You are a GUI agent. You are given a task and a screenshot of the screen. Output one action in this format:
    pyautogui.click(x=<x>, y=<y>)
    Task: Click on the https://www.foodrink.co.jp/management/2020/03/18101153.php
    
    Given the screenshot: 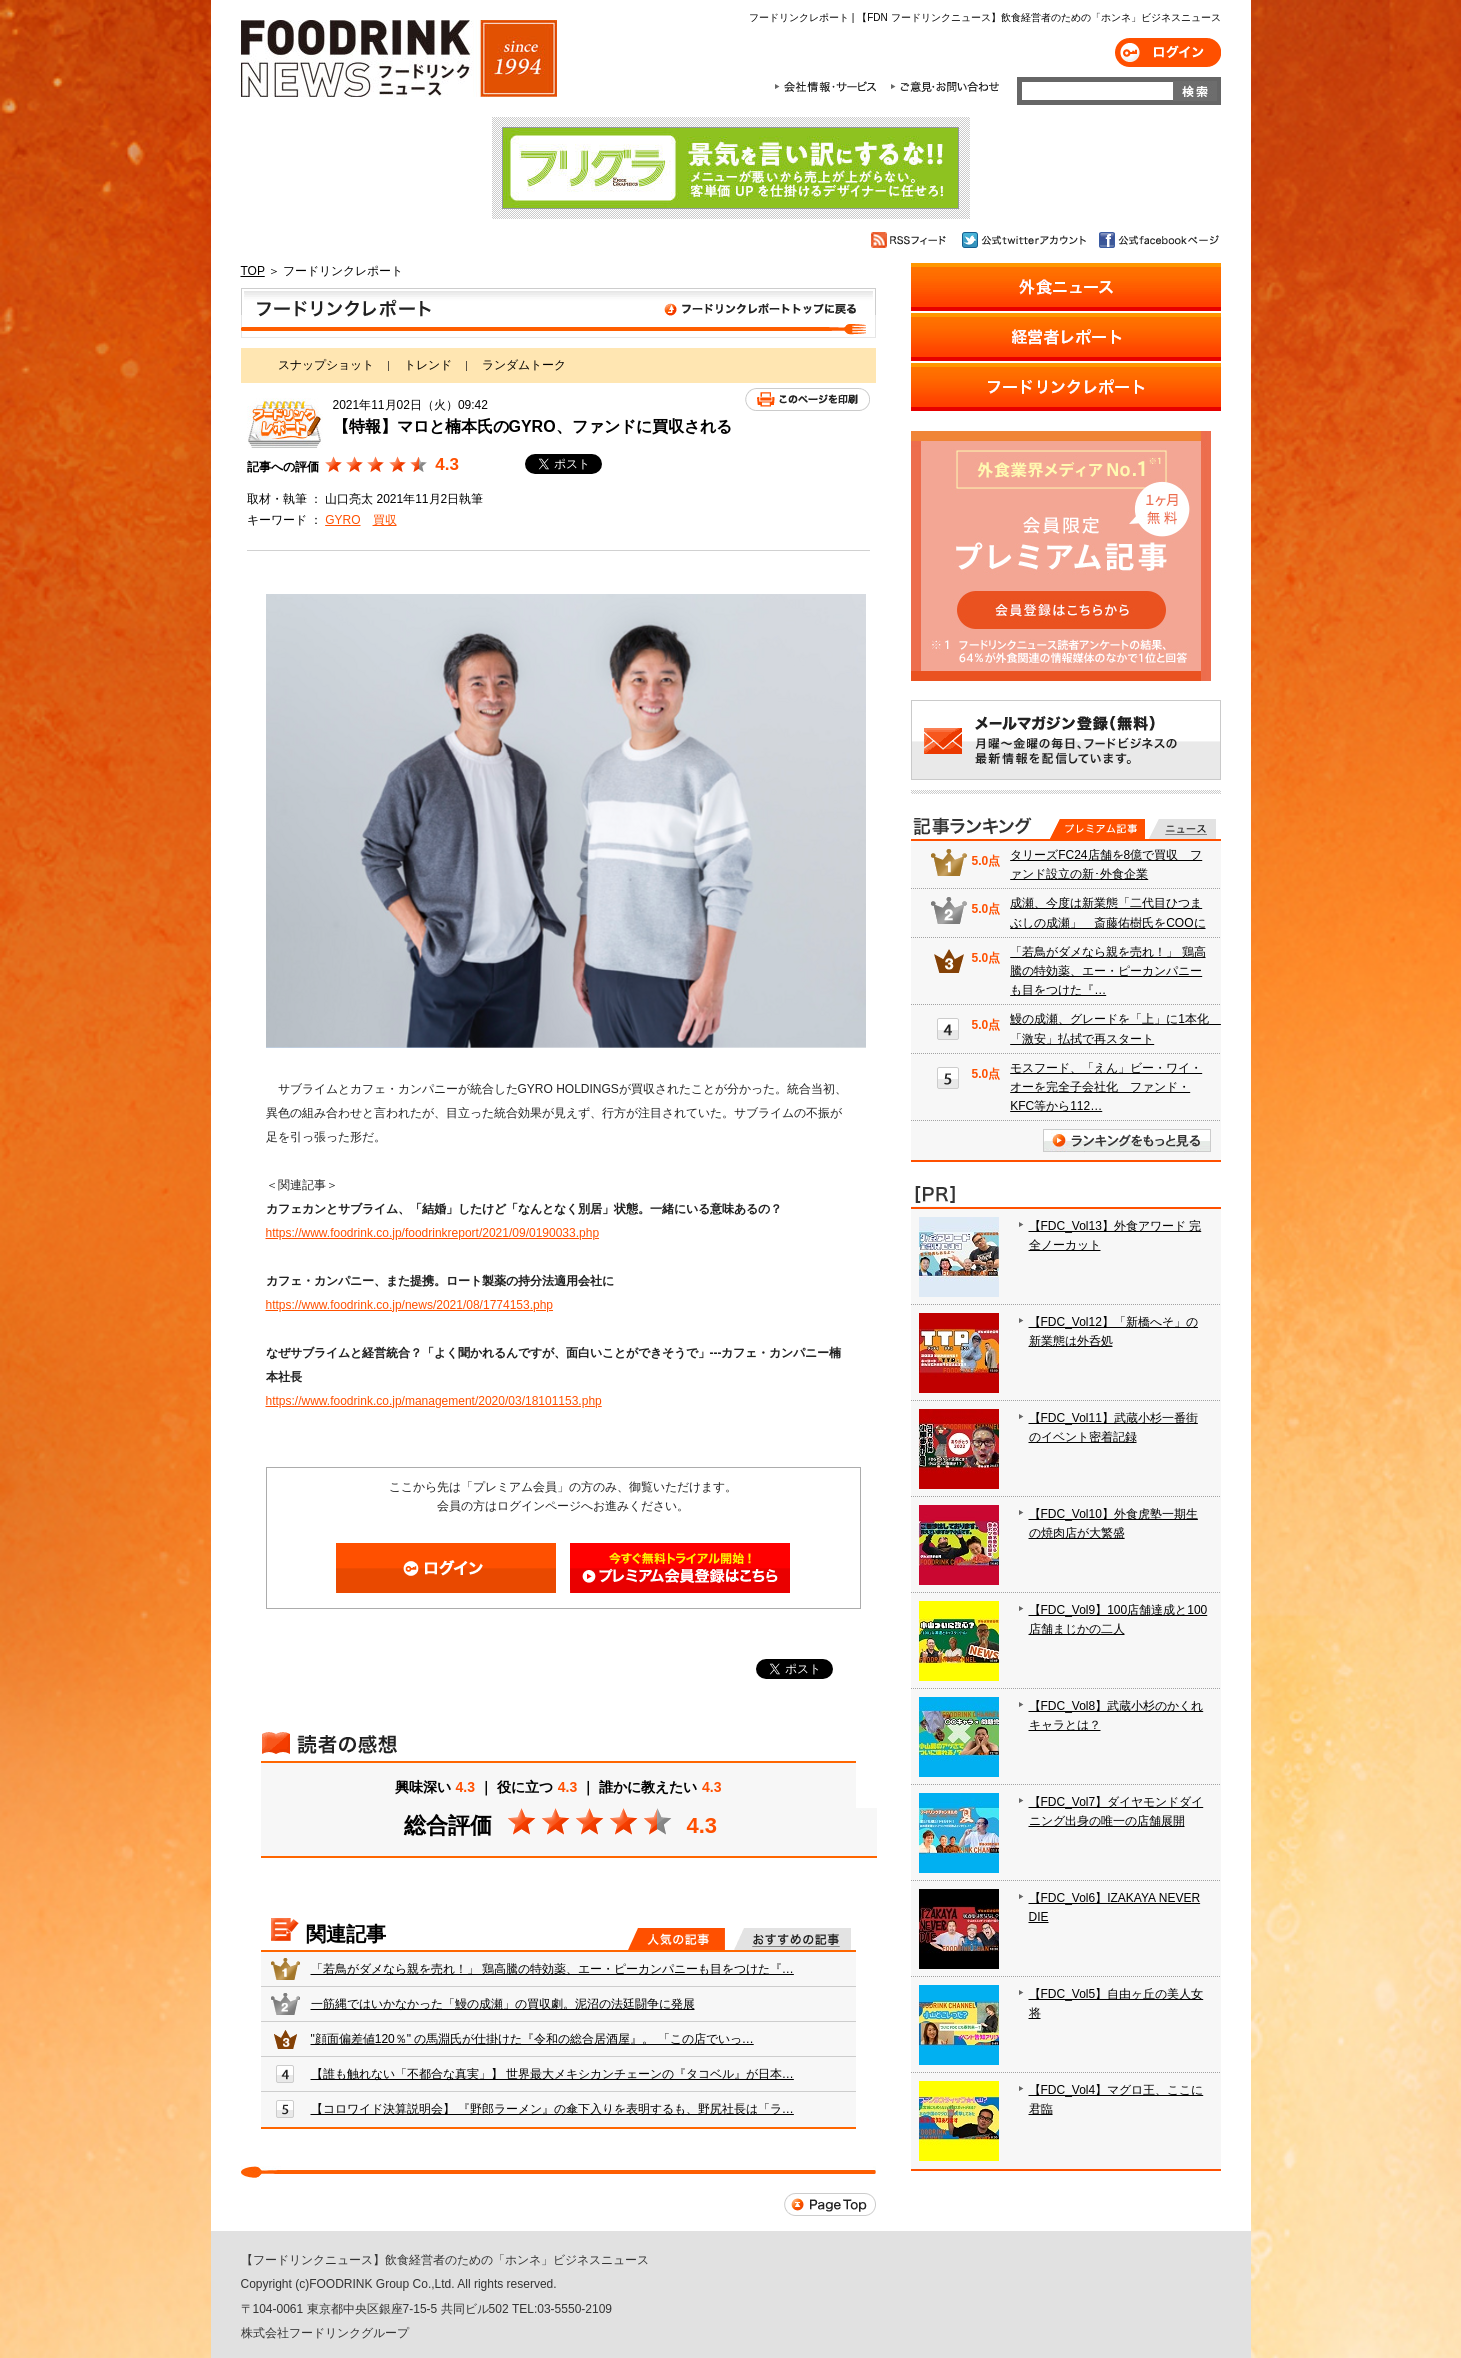 What is the action you would take?
    pyautogui.click(x=434, y=1401)
    